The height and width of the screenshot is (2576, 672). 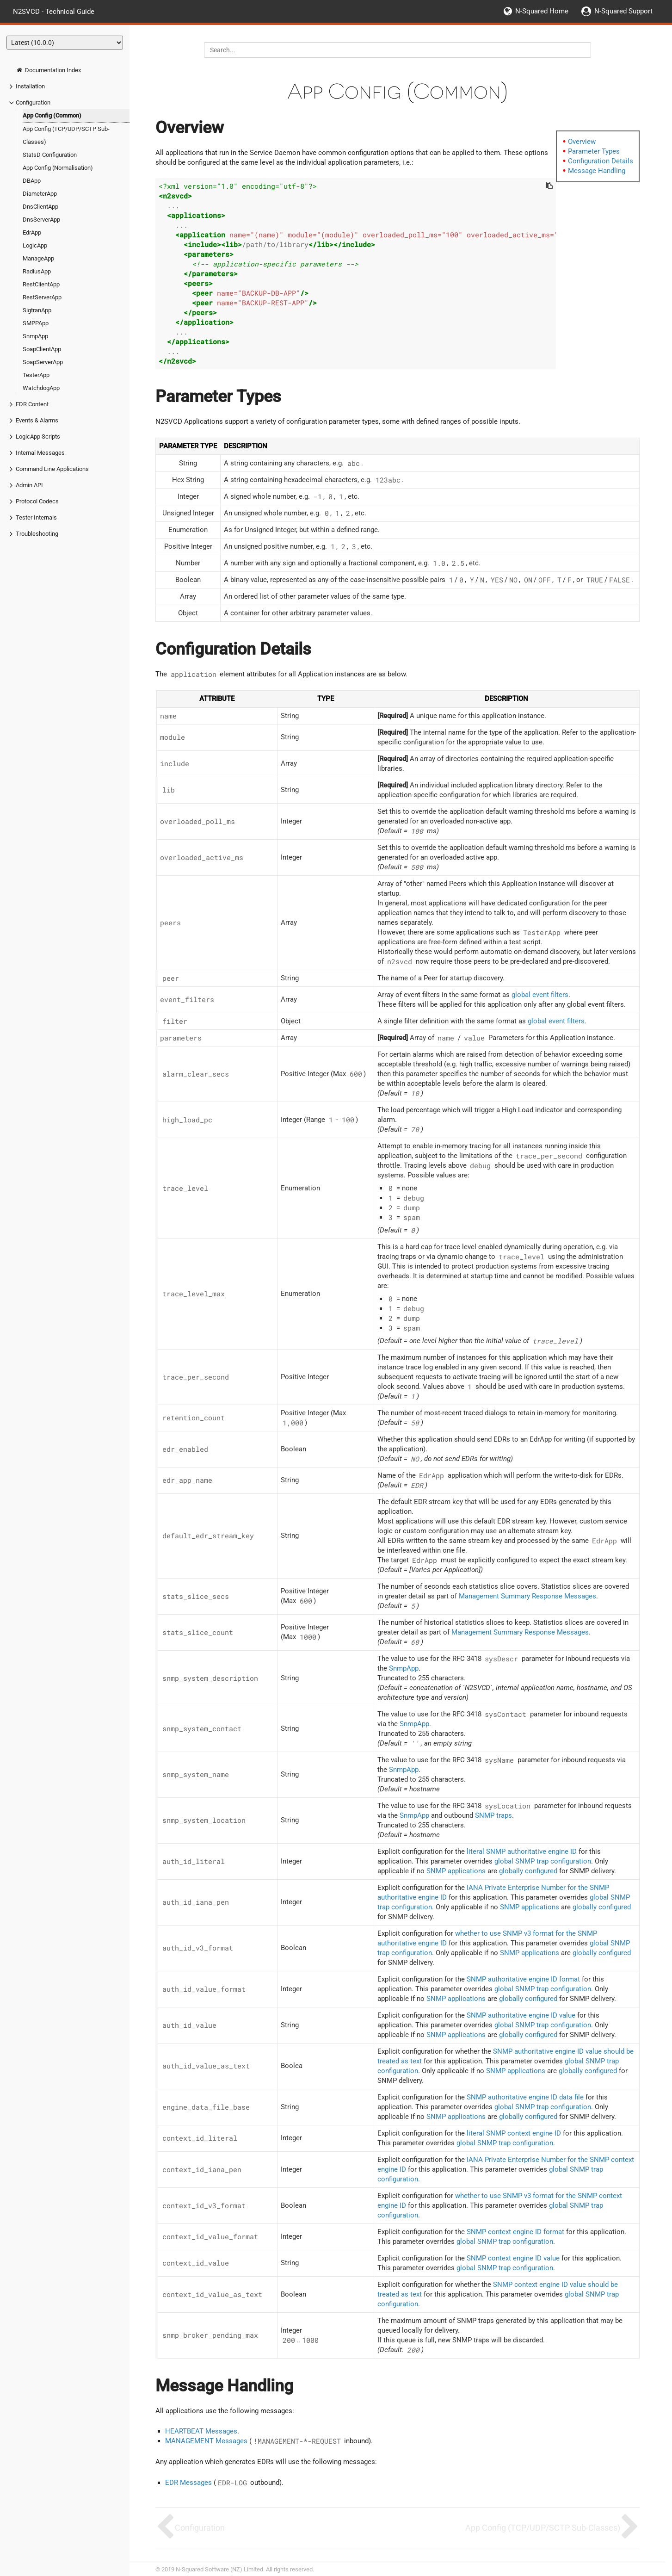 I want to click on SNMP context engine ID value, so click(x=513, y=2258).